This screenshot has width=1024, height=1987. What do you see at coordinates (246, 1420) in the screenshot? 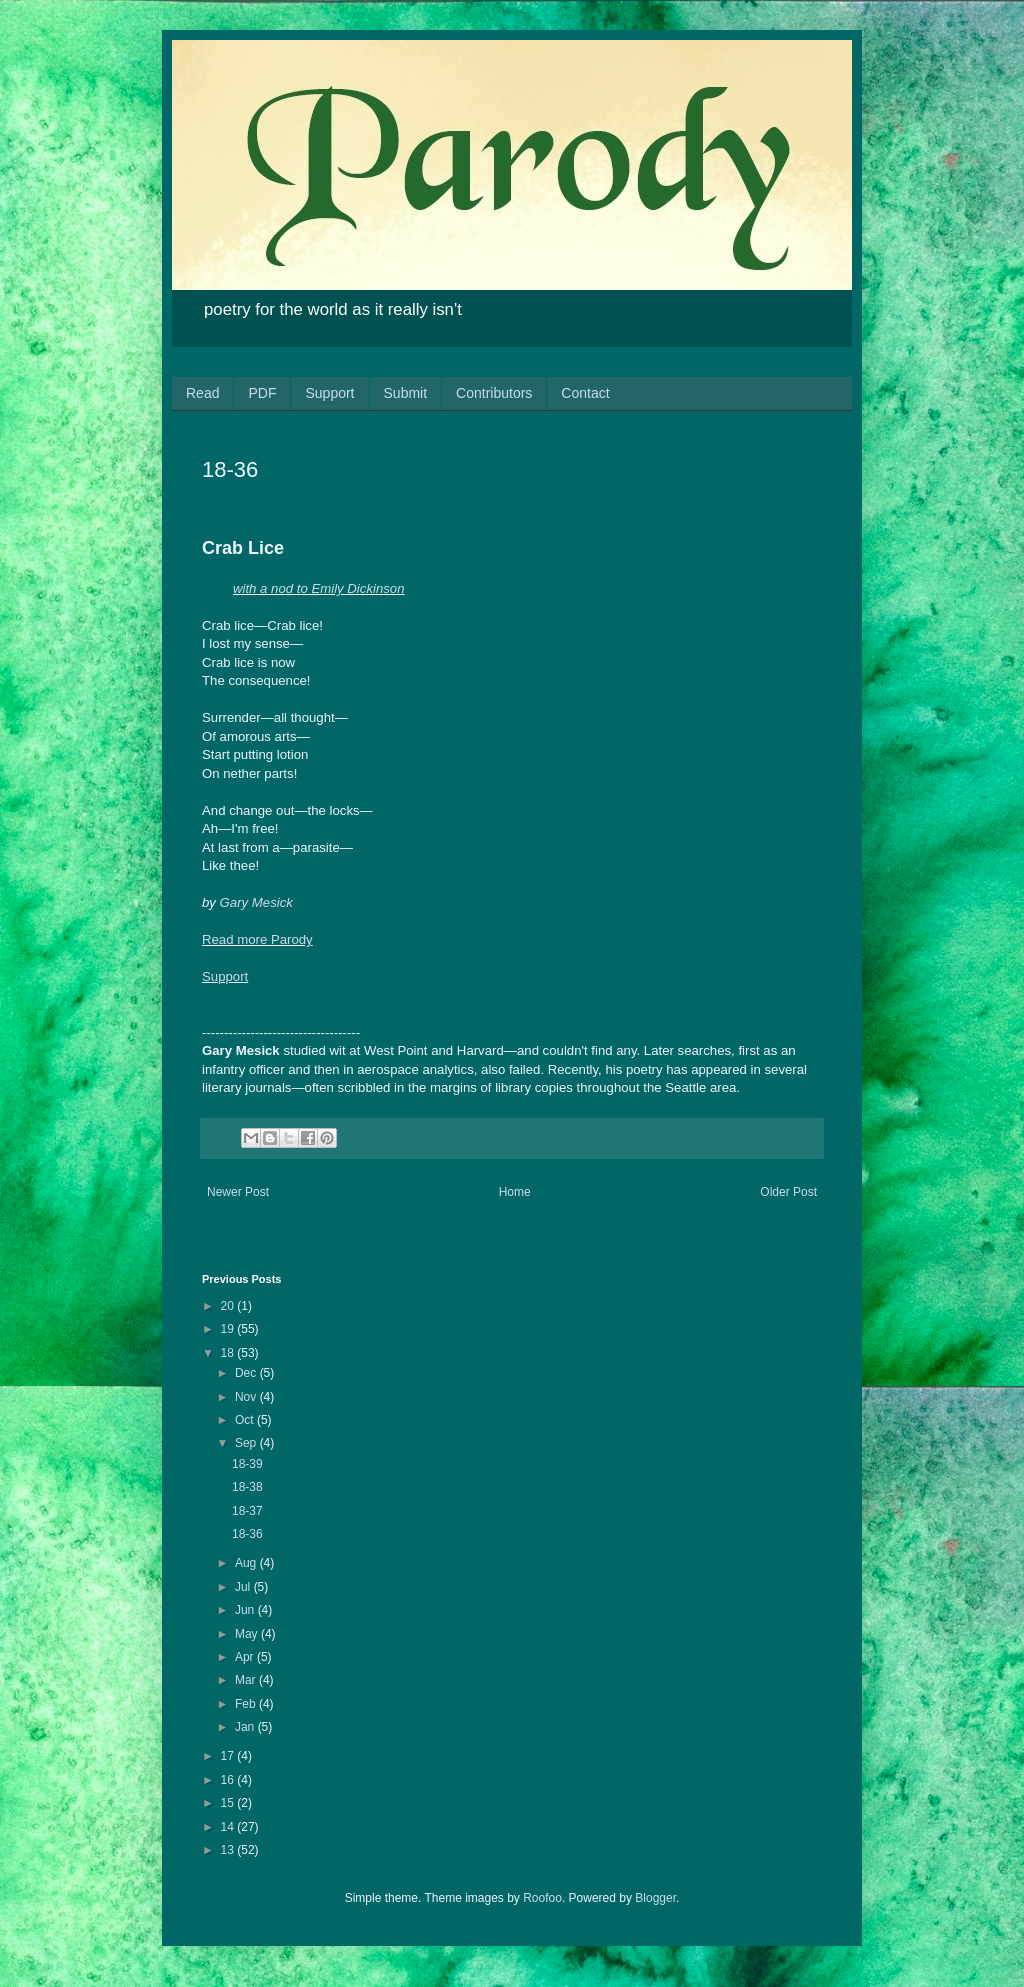
I see `Oct` at bounding box center [246, 1420].